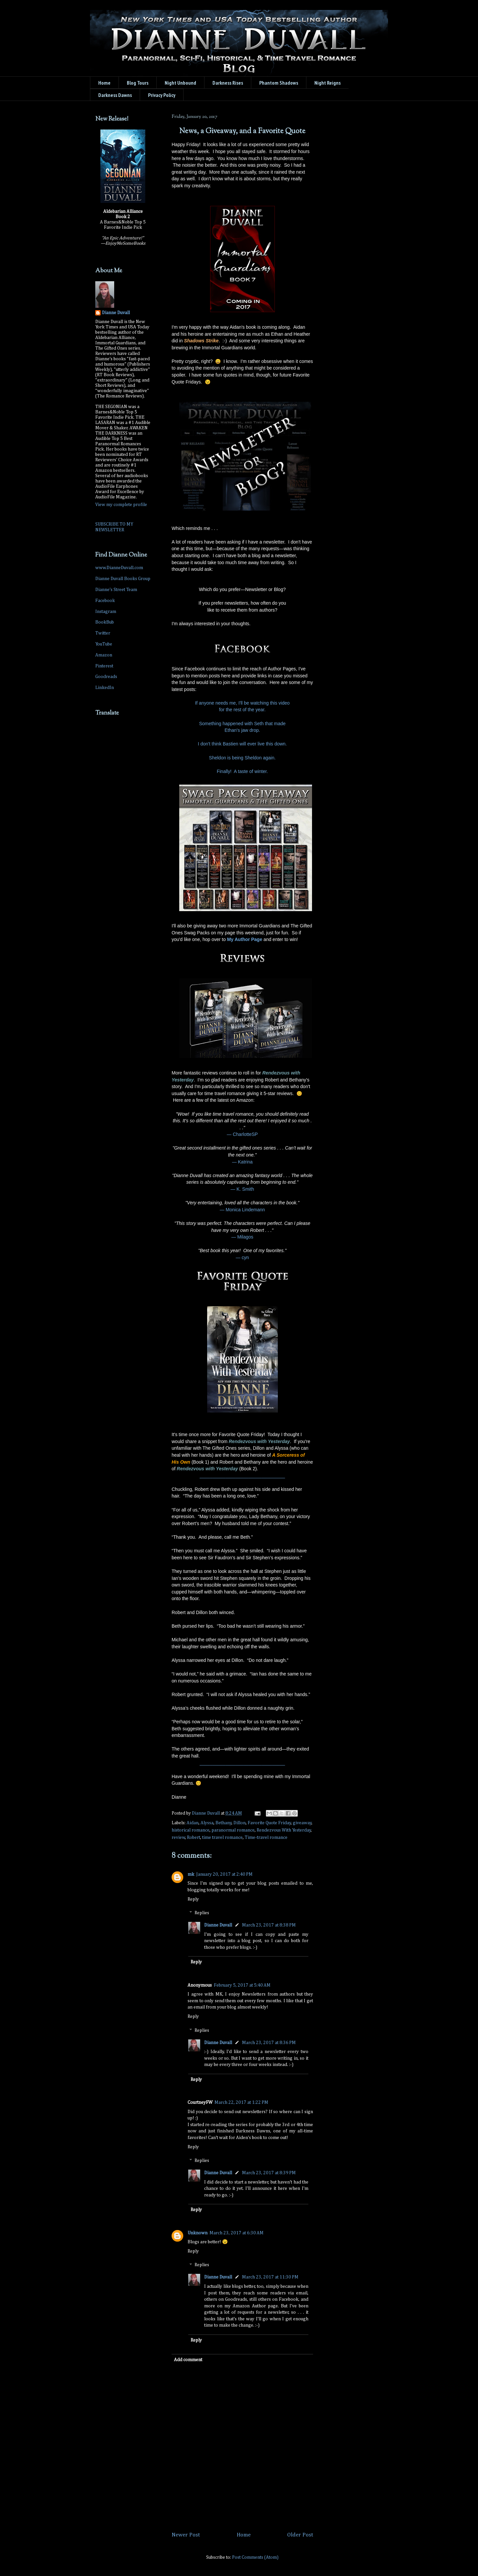 Image resolution: width=478 pixels, height=2576 pixels. I want to click on Add comment, so click(188, 2360).